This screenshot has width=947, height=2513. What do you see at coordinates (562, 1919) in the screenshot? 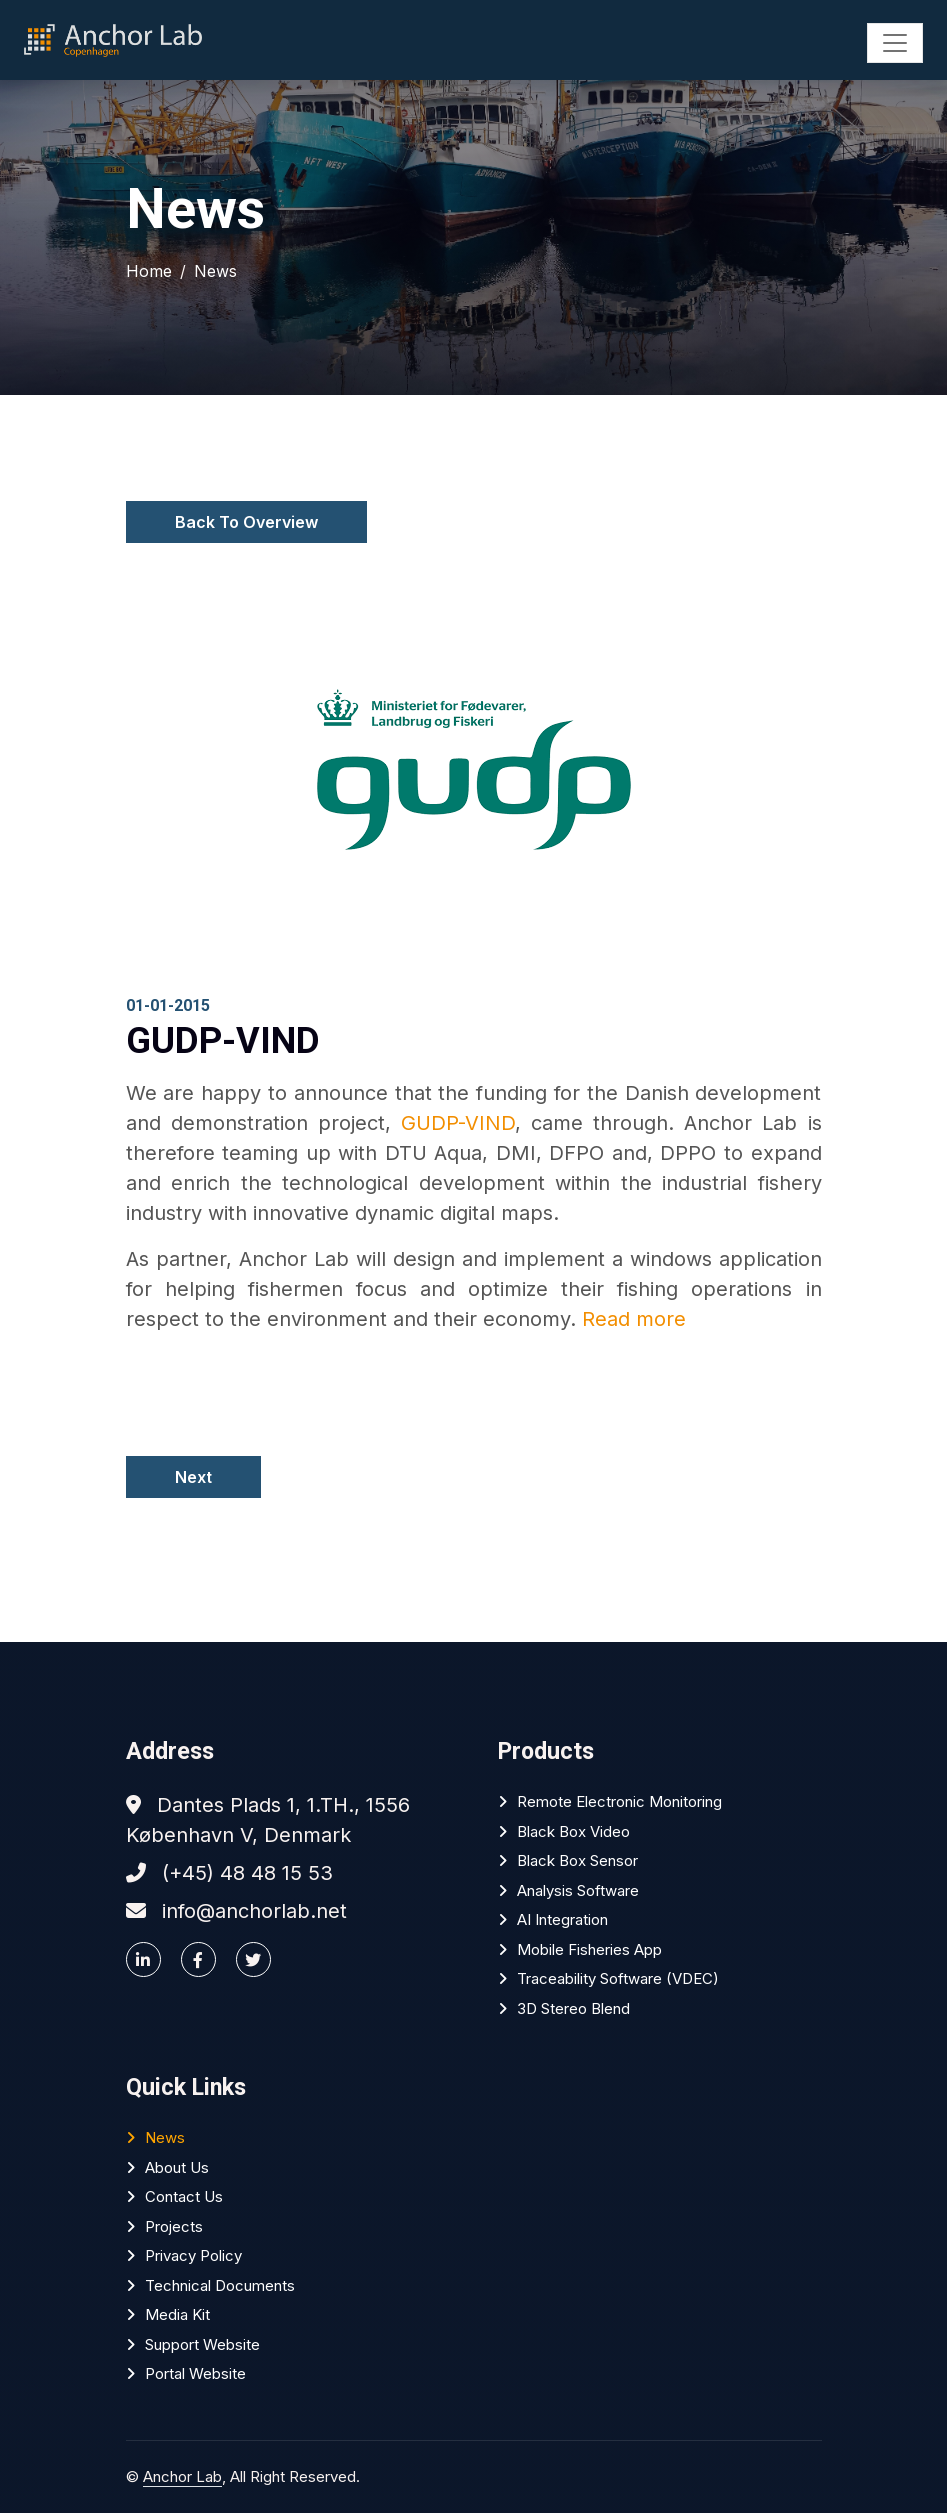
I see `AI Integration` at bounding box center [562, 1919].